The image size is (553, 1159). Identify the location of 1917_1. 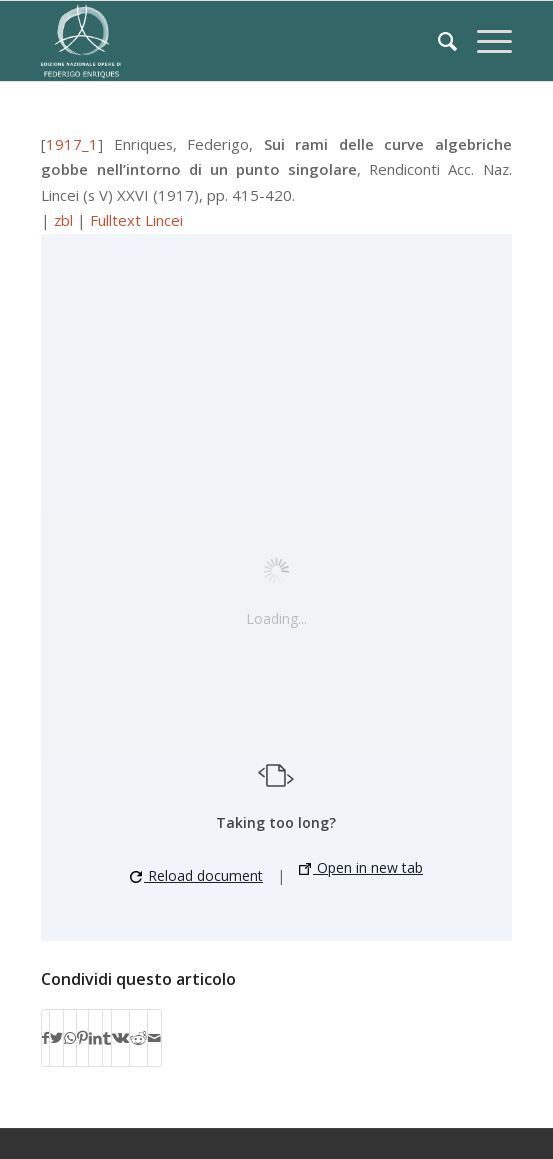
(72, 144).